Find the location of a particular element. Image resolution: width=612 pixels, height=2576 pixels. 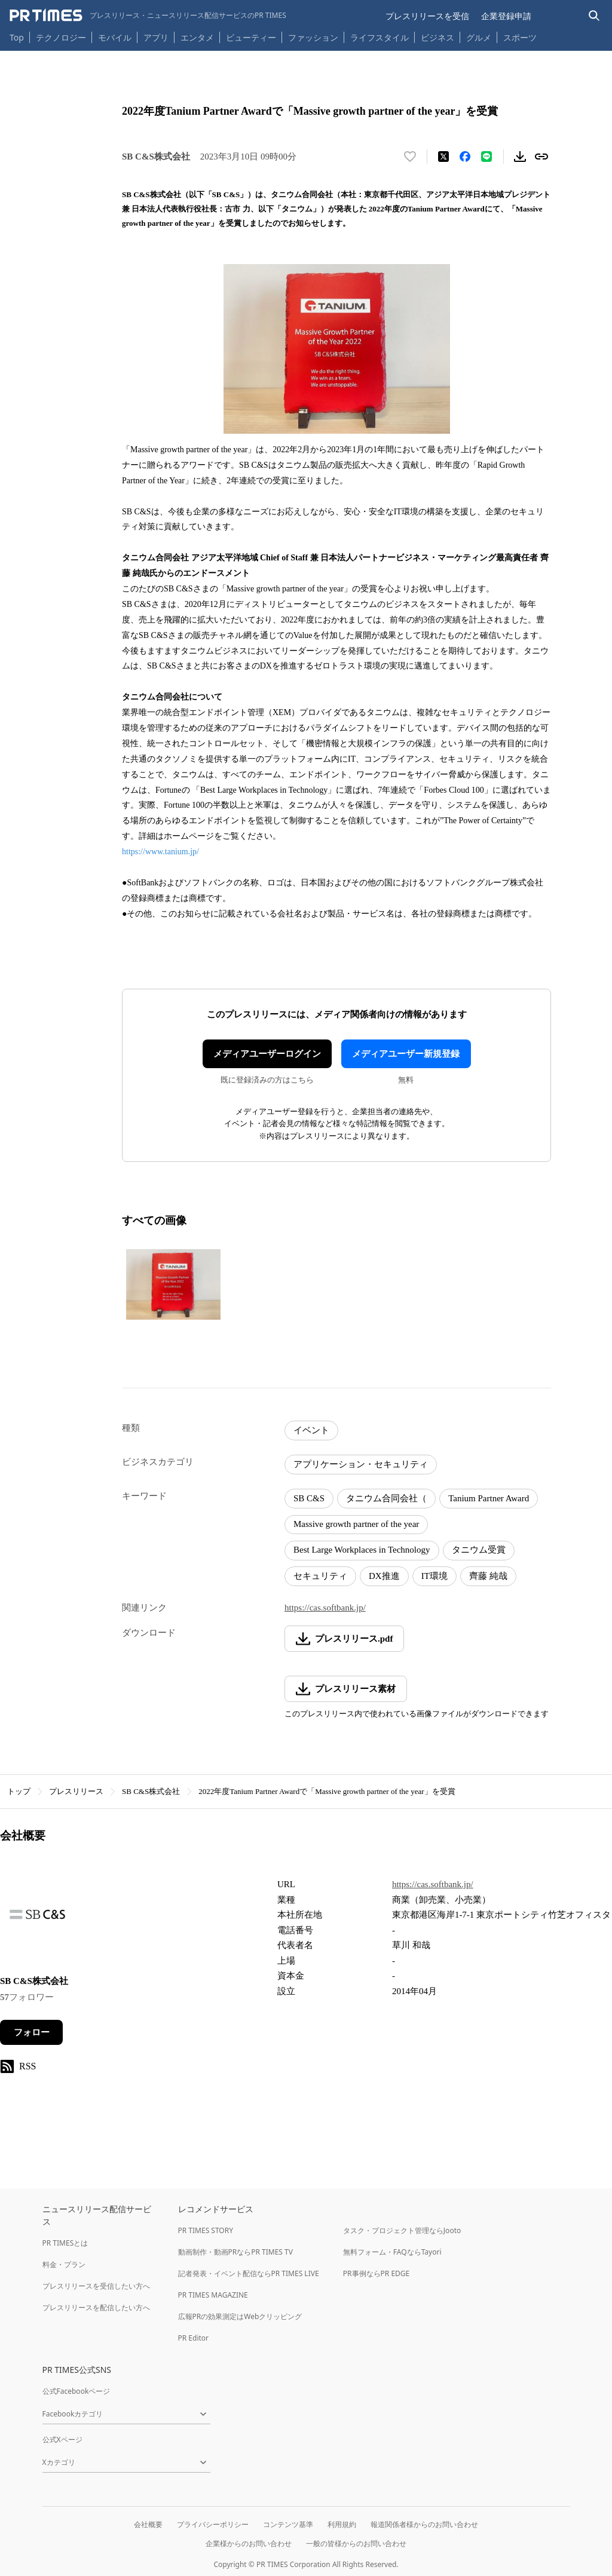

Top is located at coordinates (17, 37).